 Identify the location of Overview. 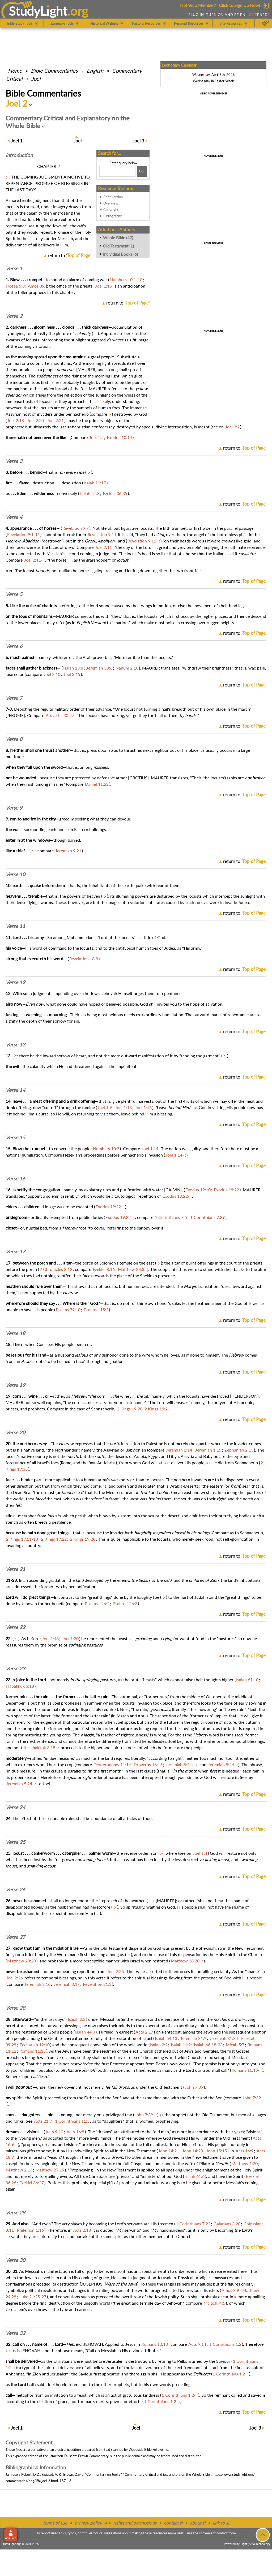
(110, 203).